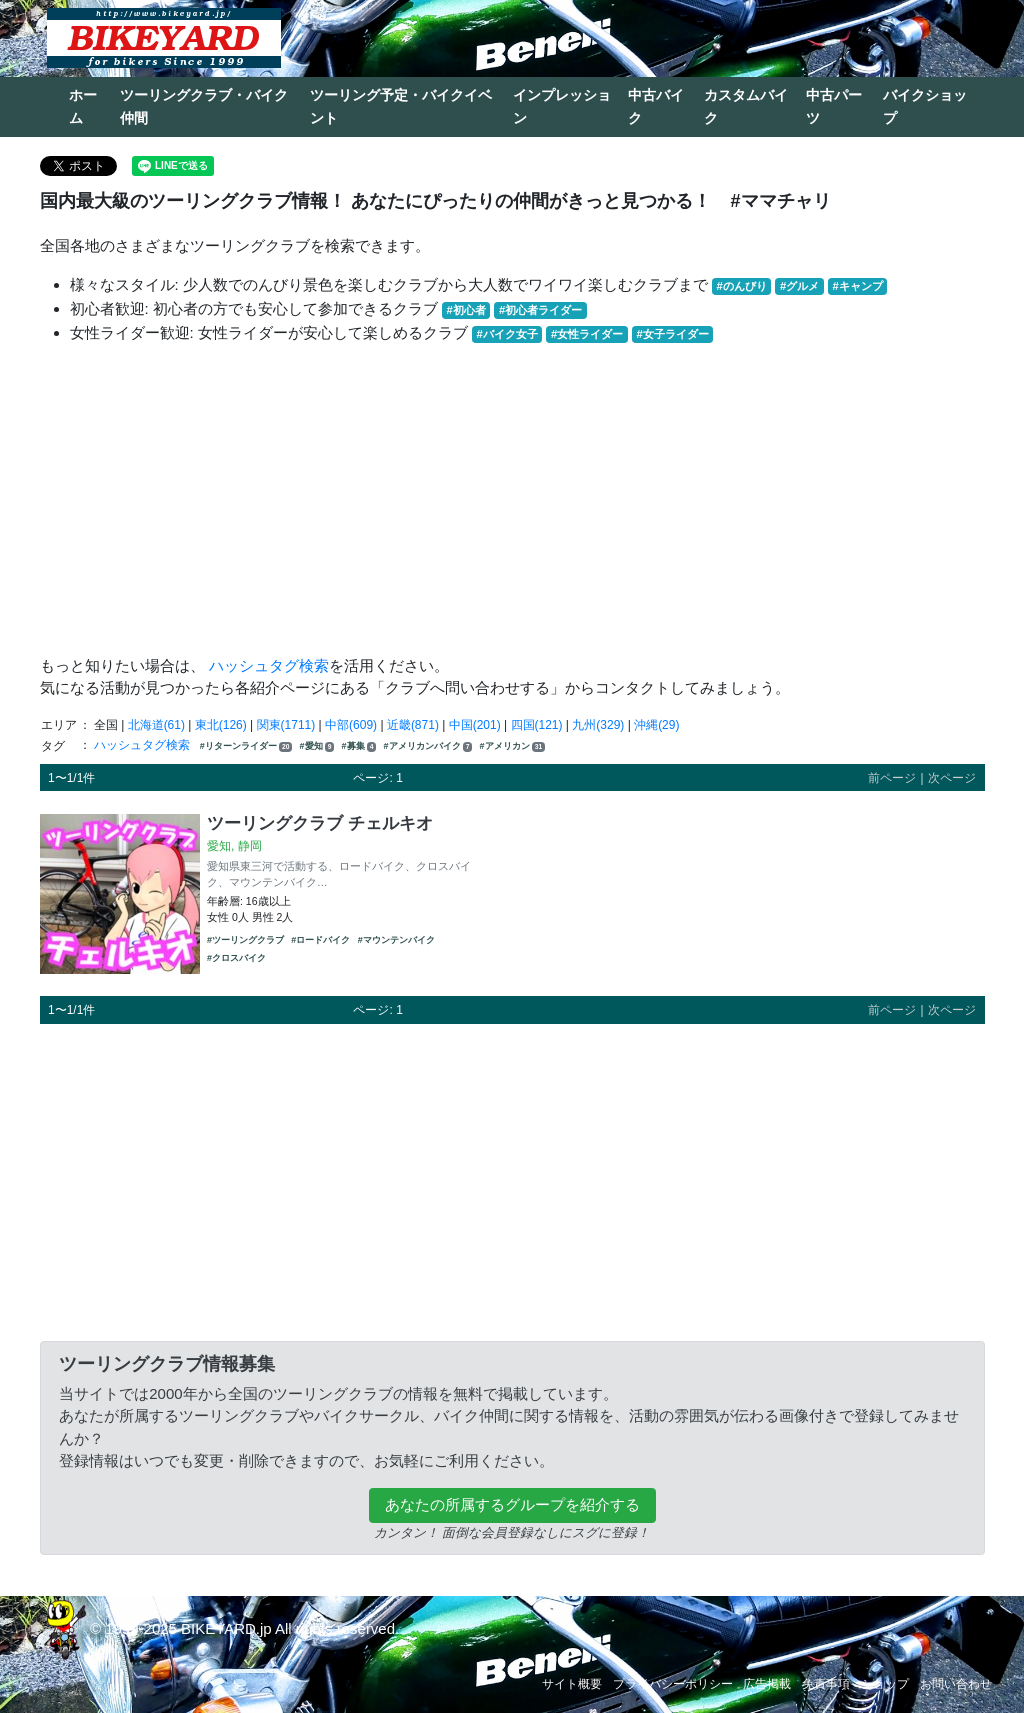  Describe the element at coordinates (834, 106) in the screenshot. I see `中古パーツ` at that location.